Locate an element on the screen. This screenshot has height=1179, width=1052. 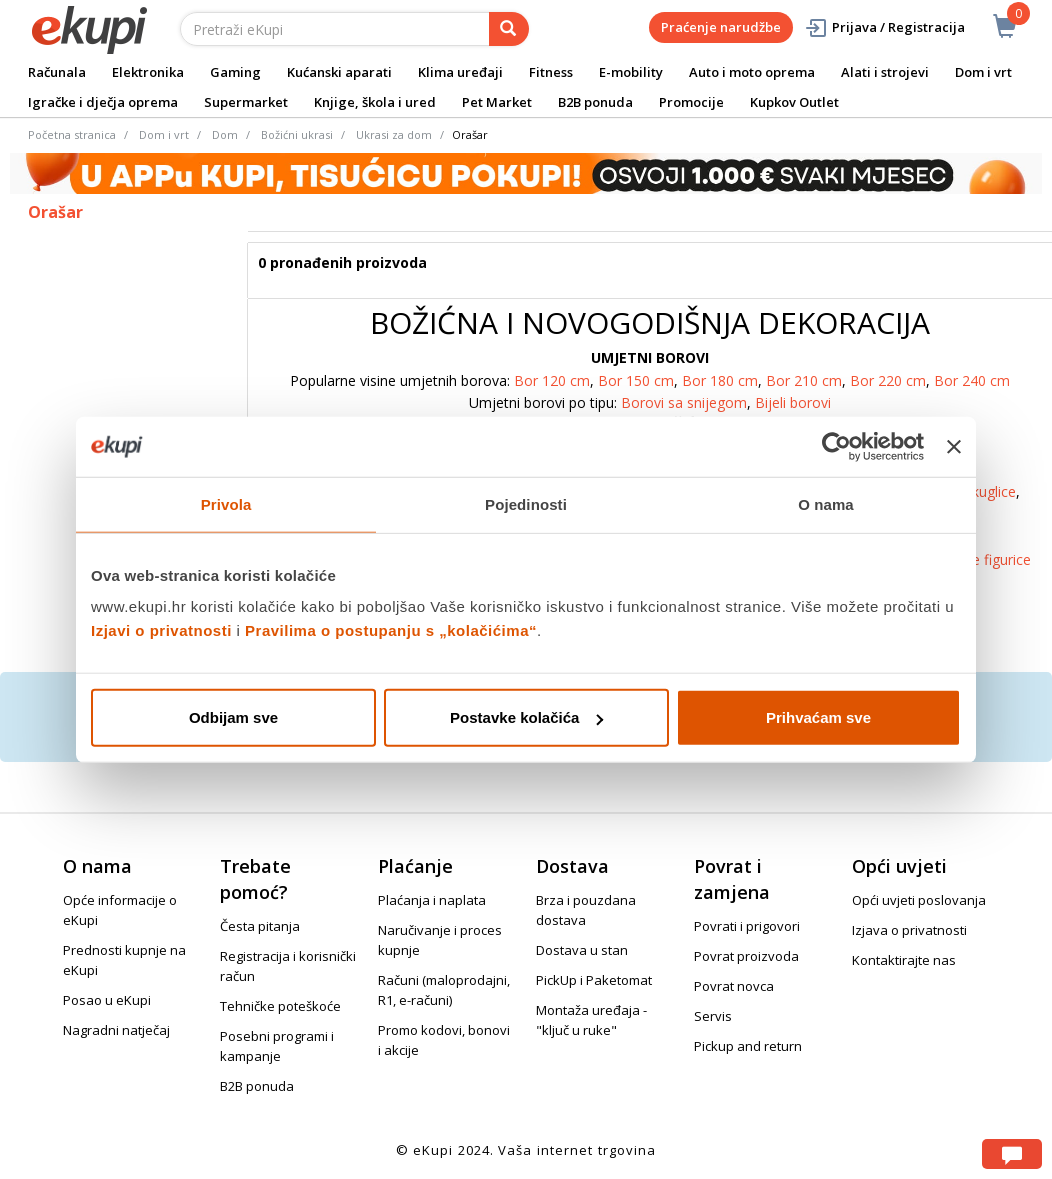
Prihvaćam sve is located at coordinates (818, 717).